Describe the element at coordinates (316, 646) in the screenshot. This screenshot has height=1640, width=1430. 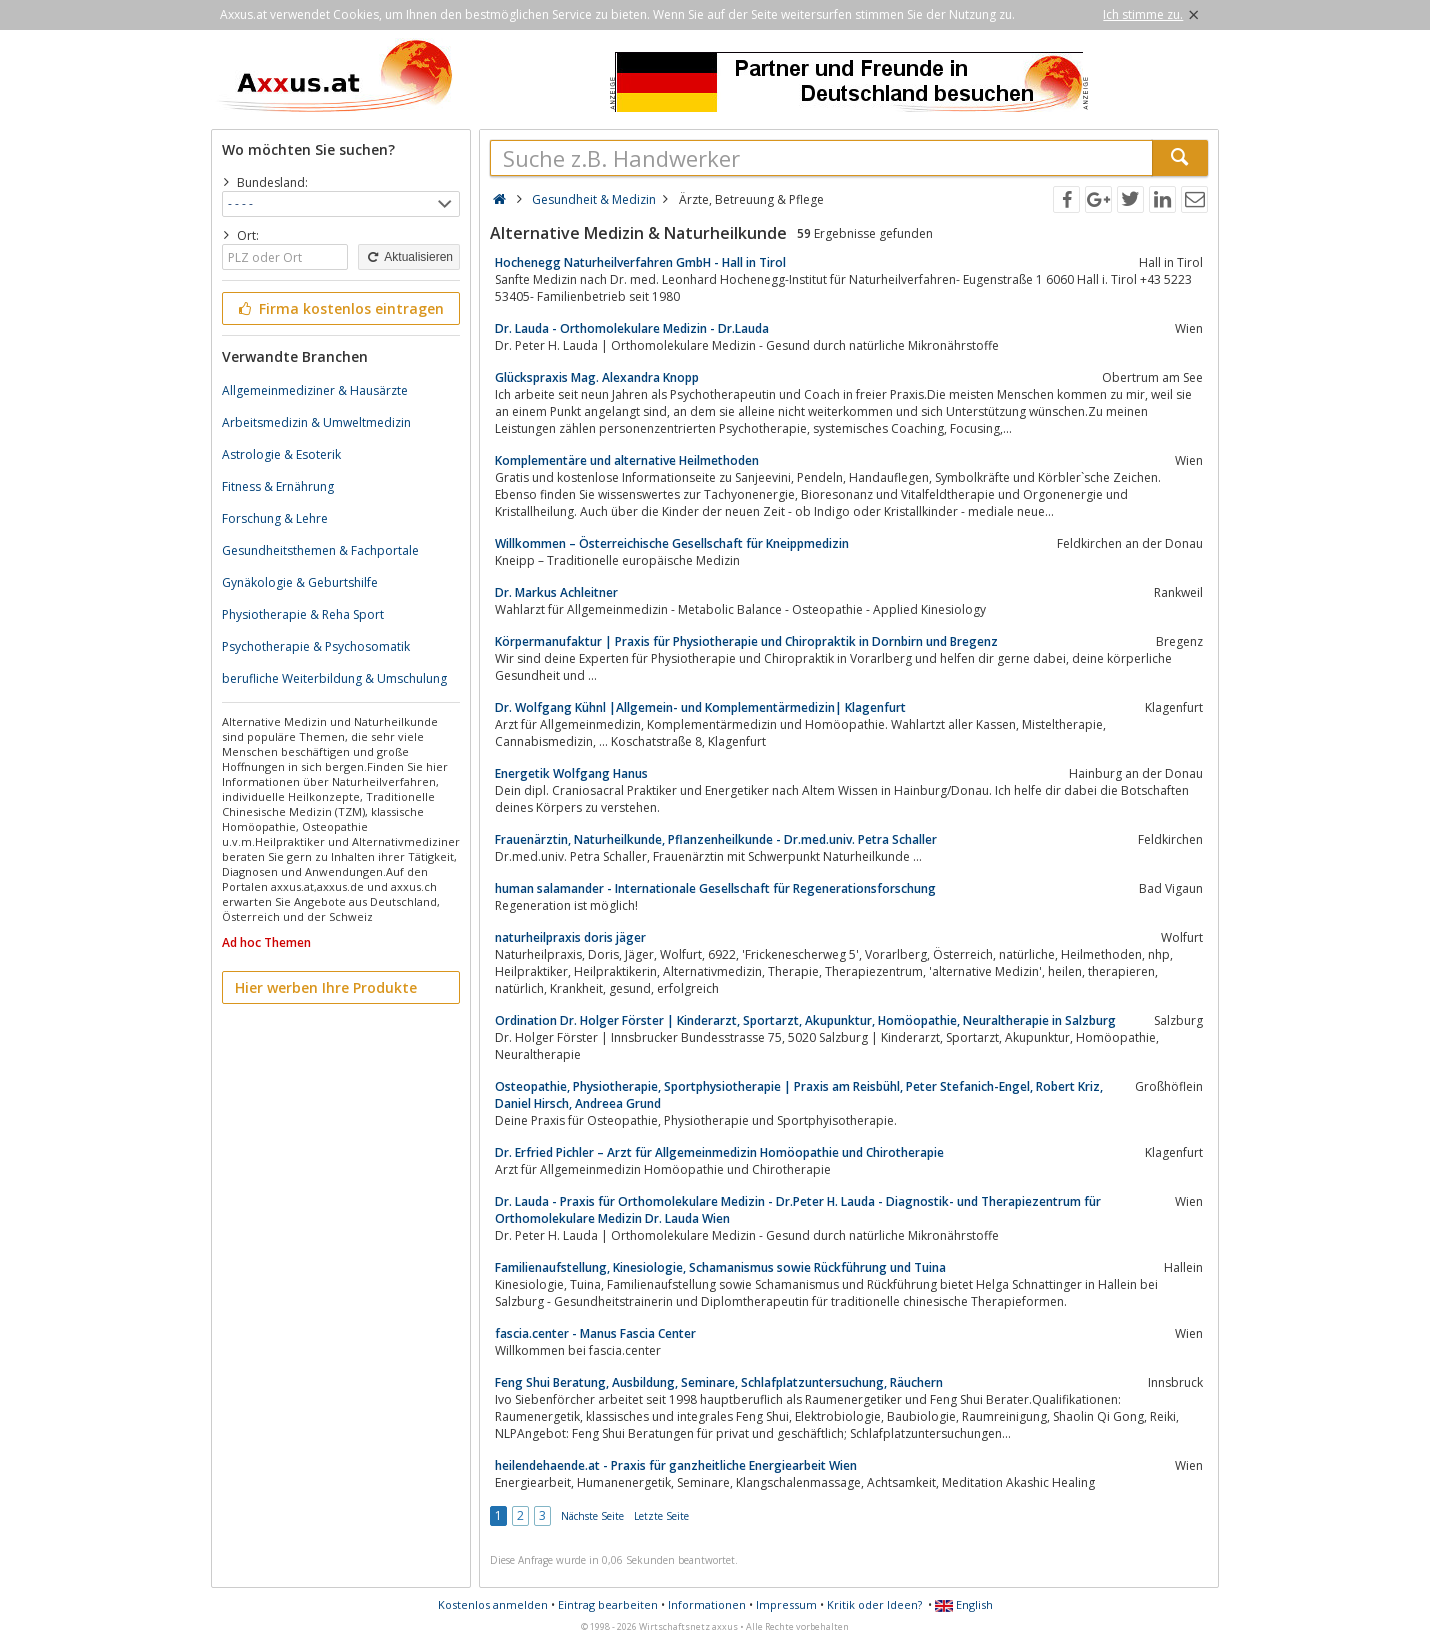
I see `Psychotherapie & Psychosomatik` at that location.